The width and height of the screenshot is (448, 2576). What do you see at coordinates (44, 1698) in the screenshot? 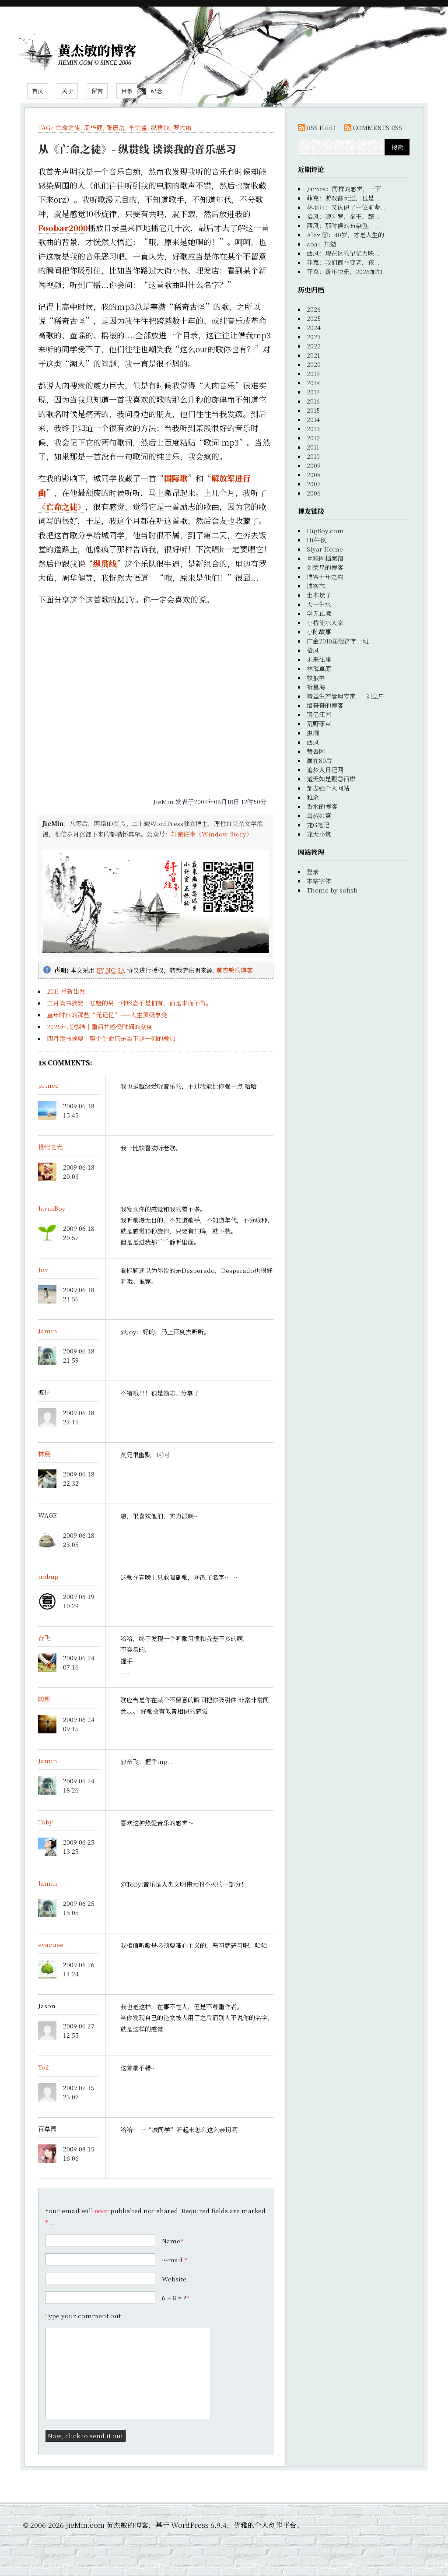
I see `随影` at bounding box center [44, 1698].